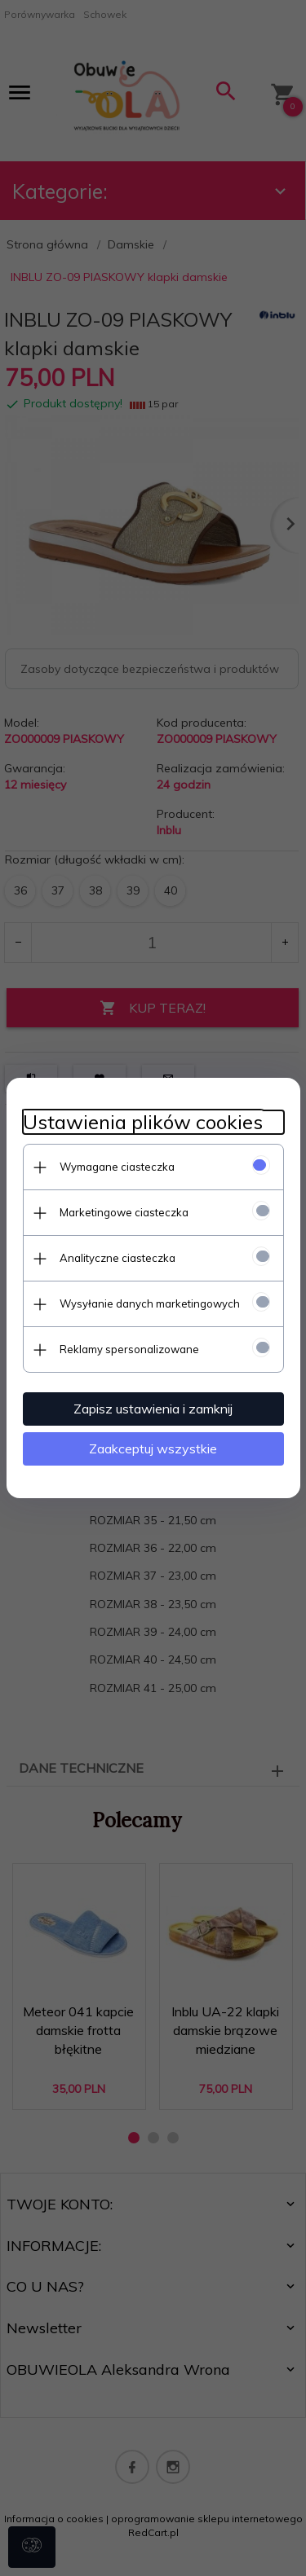 The height and width of the screenshot is (2576, 306). I want to click on Reklamy spersonalizowane, so click(129, 1349).